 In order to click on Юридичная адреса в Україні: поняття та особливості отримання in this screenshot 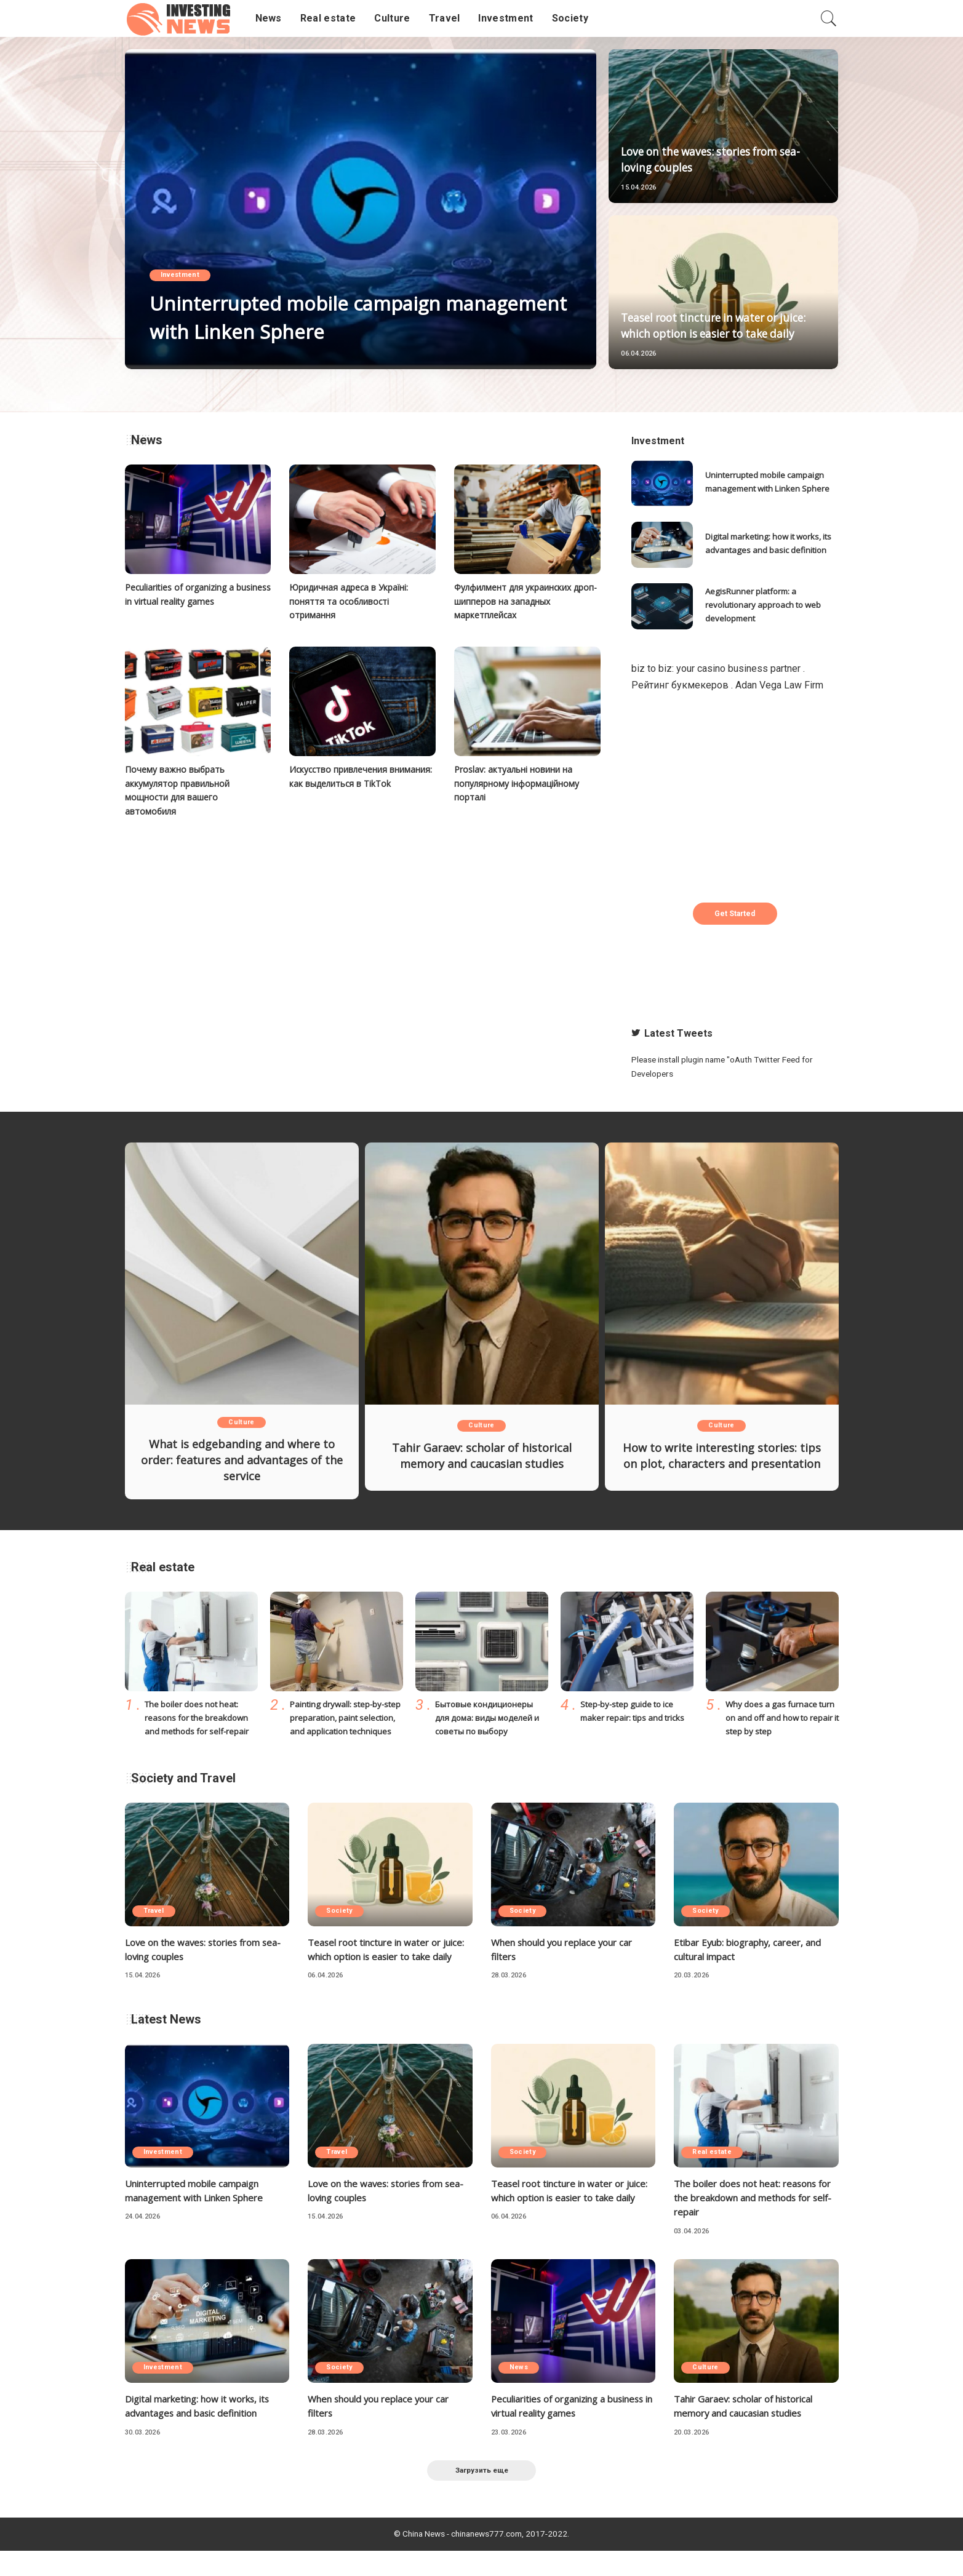, I will do `click(353, 600)`.